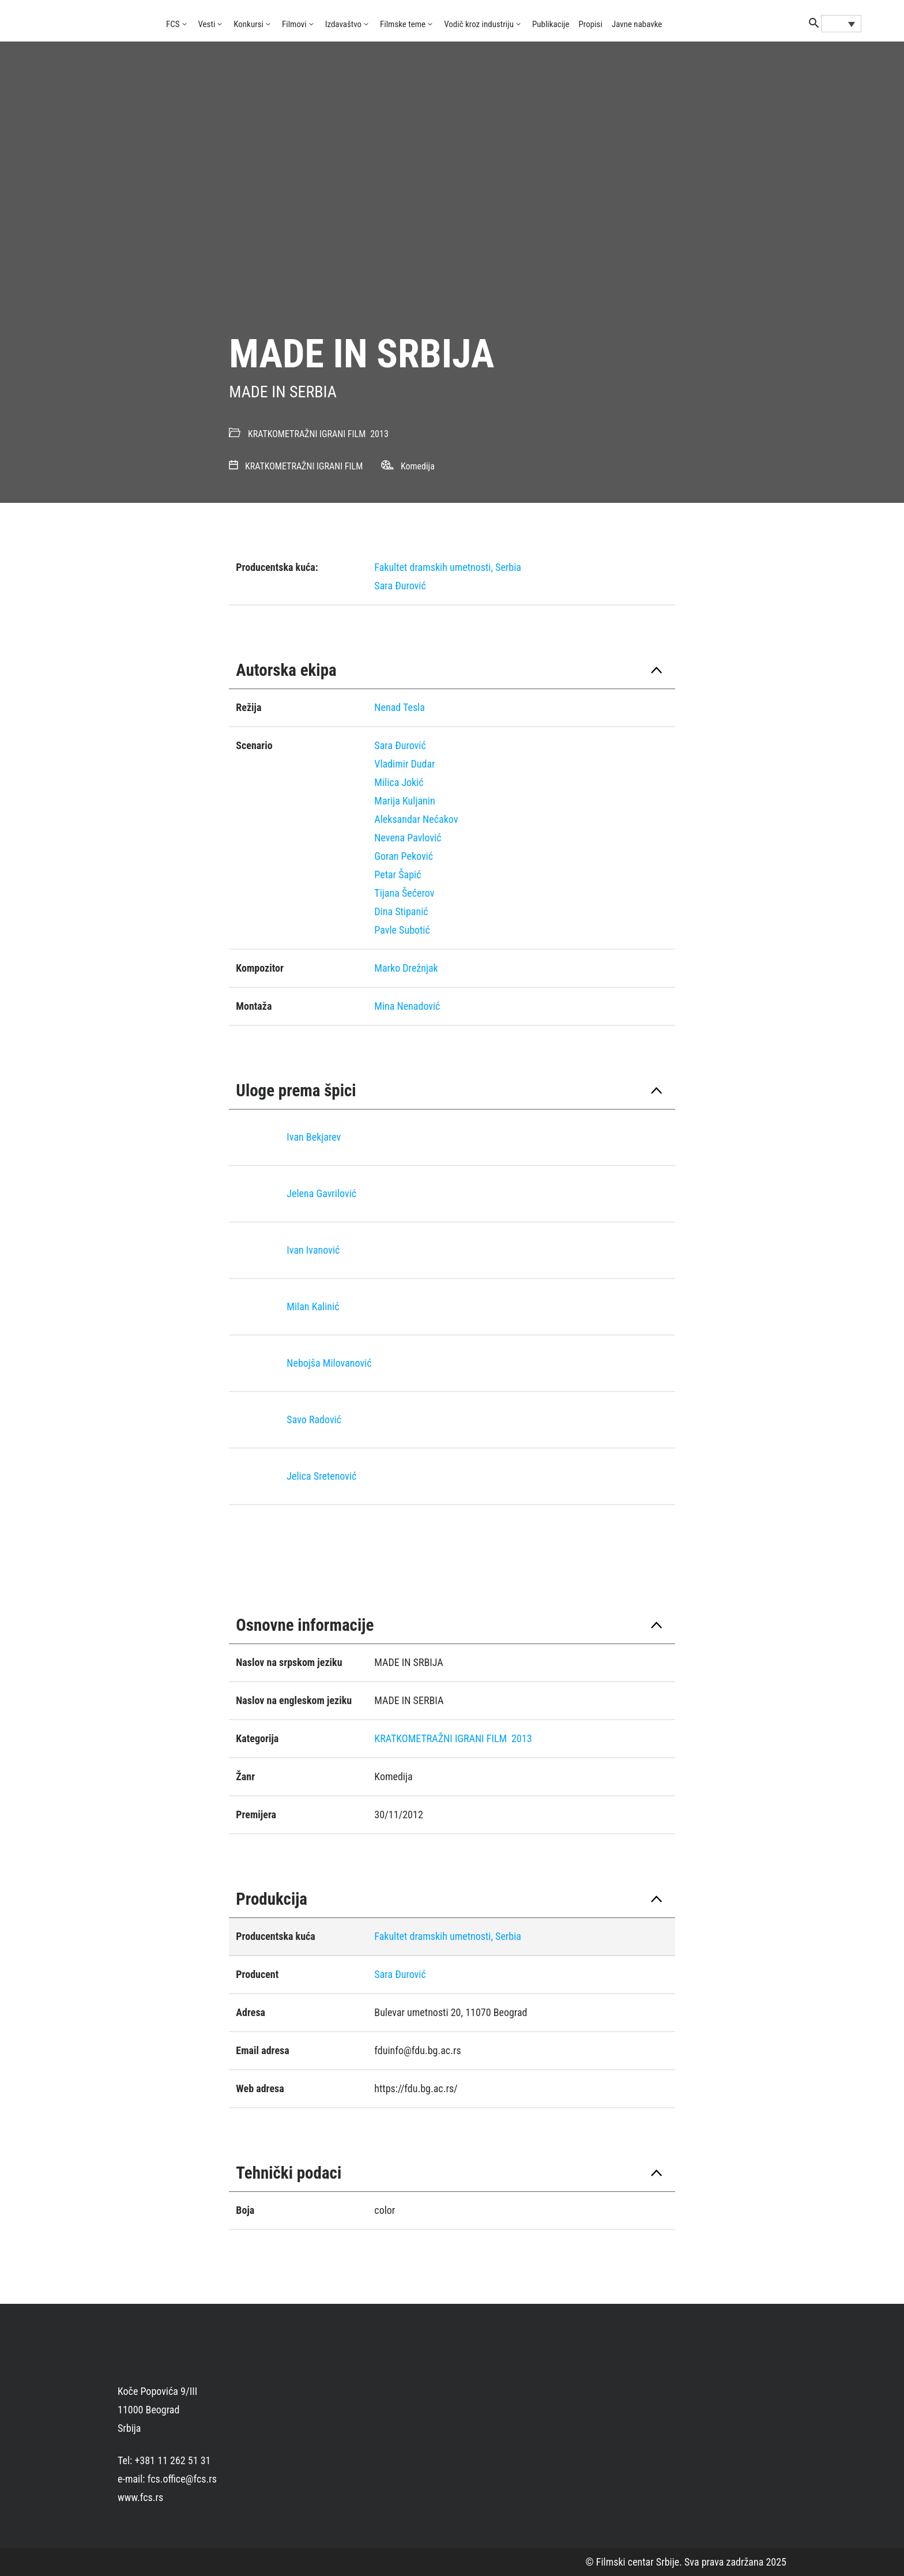 The image size is (904, 2576). What do you see at coordinates (479, 24) in the screenshot?
I see `Vodič kroz industriju` at bounding box center [479, 24].